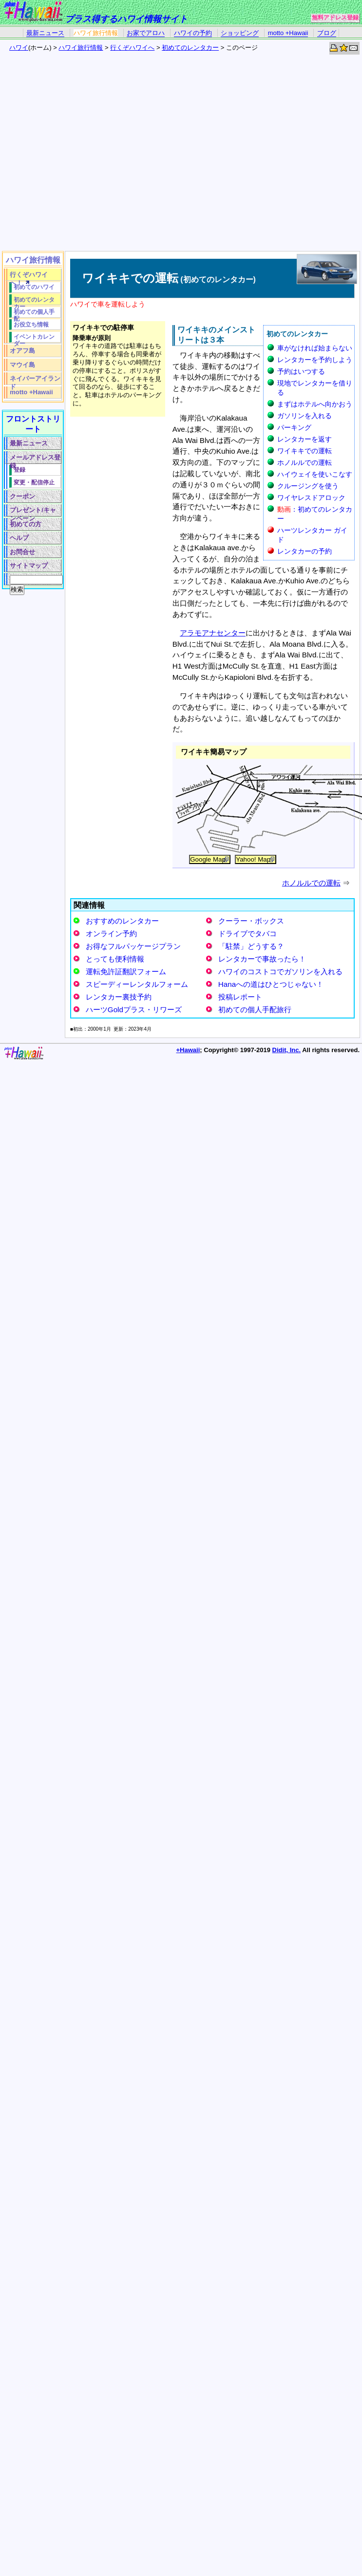 The height and width of the screenshot is (2576, 362). I want to click on ワイヤレスドアロック, so click(311, 497).